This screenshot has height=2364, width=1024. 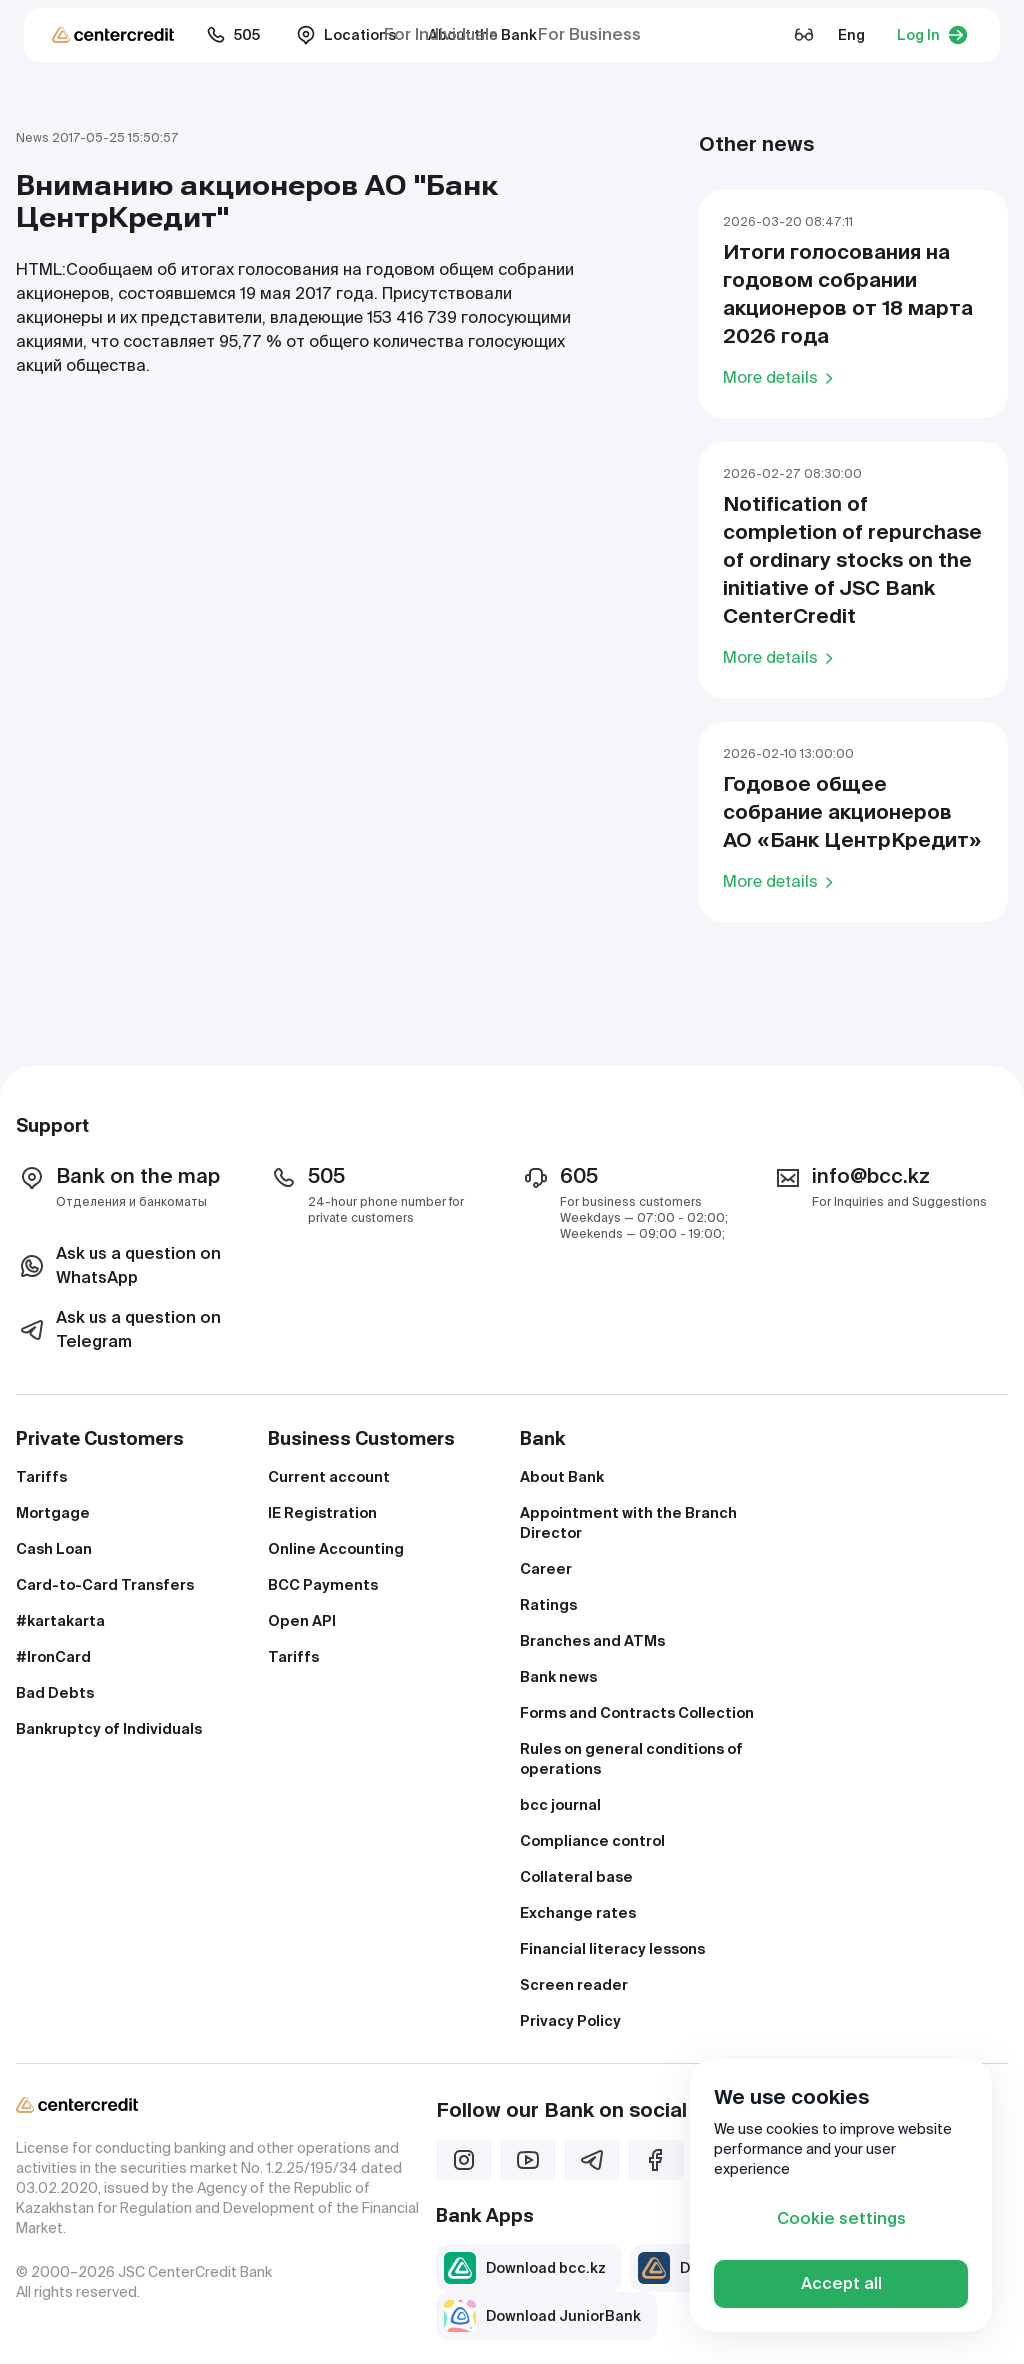 I want to click on Eng, so click(x=851, y=35).